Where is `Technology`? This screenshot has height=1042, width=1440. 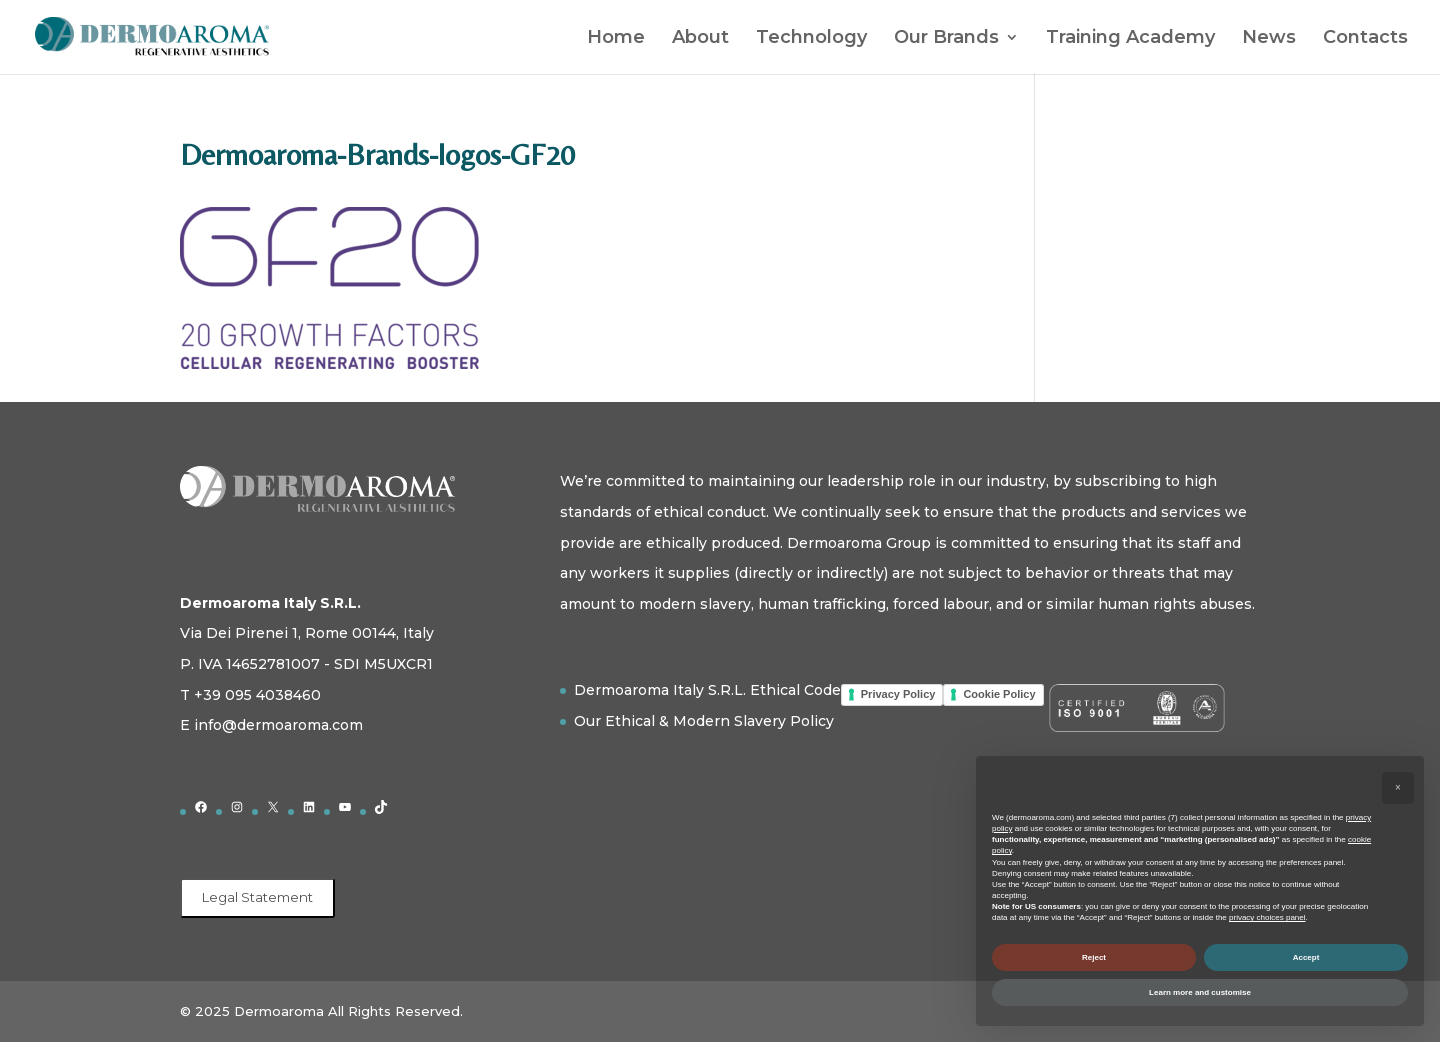
Technology is located at coordinates (811, 39).